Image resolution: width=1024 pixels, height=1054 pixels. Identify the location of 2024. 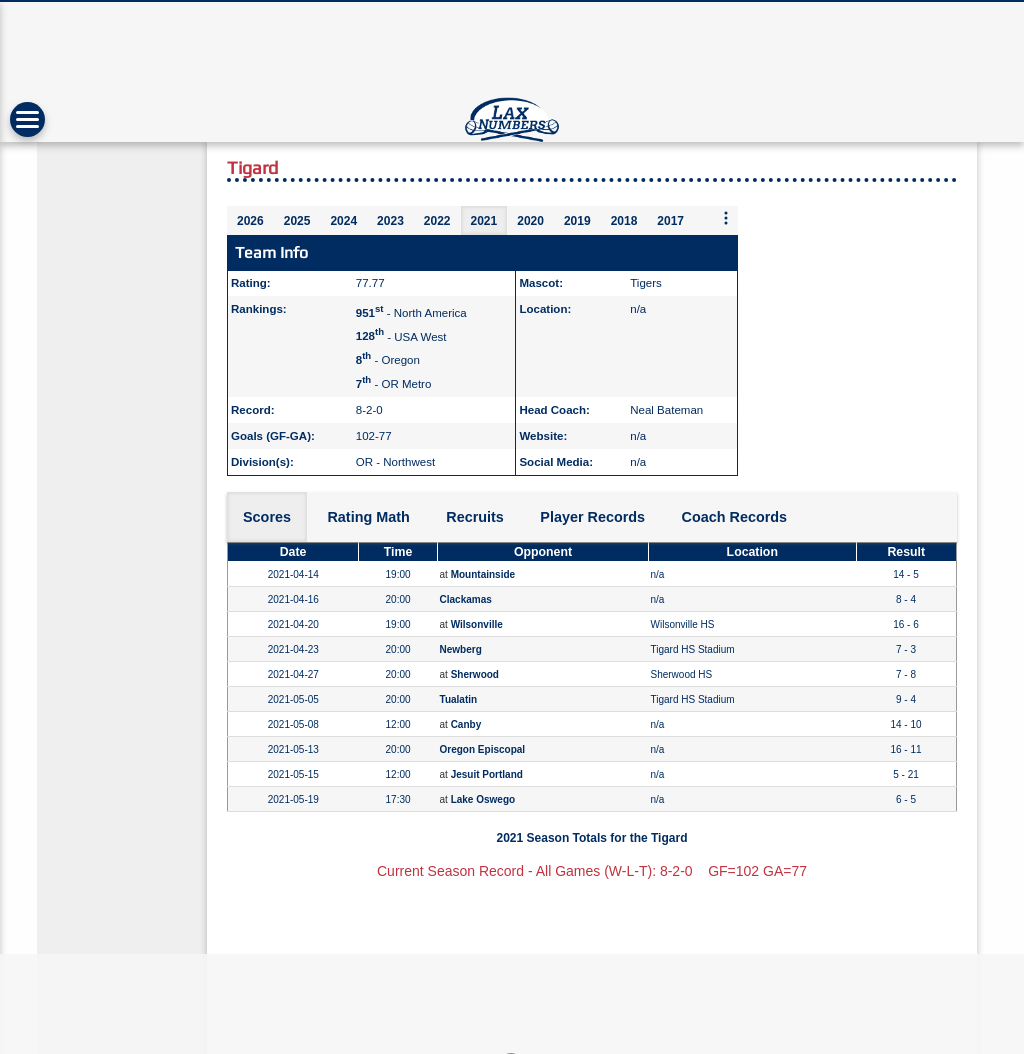
(343, 221).